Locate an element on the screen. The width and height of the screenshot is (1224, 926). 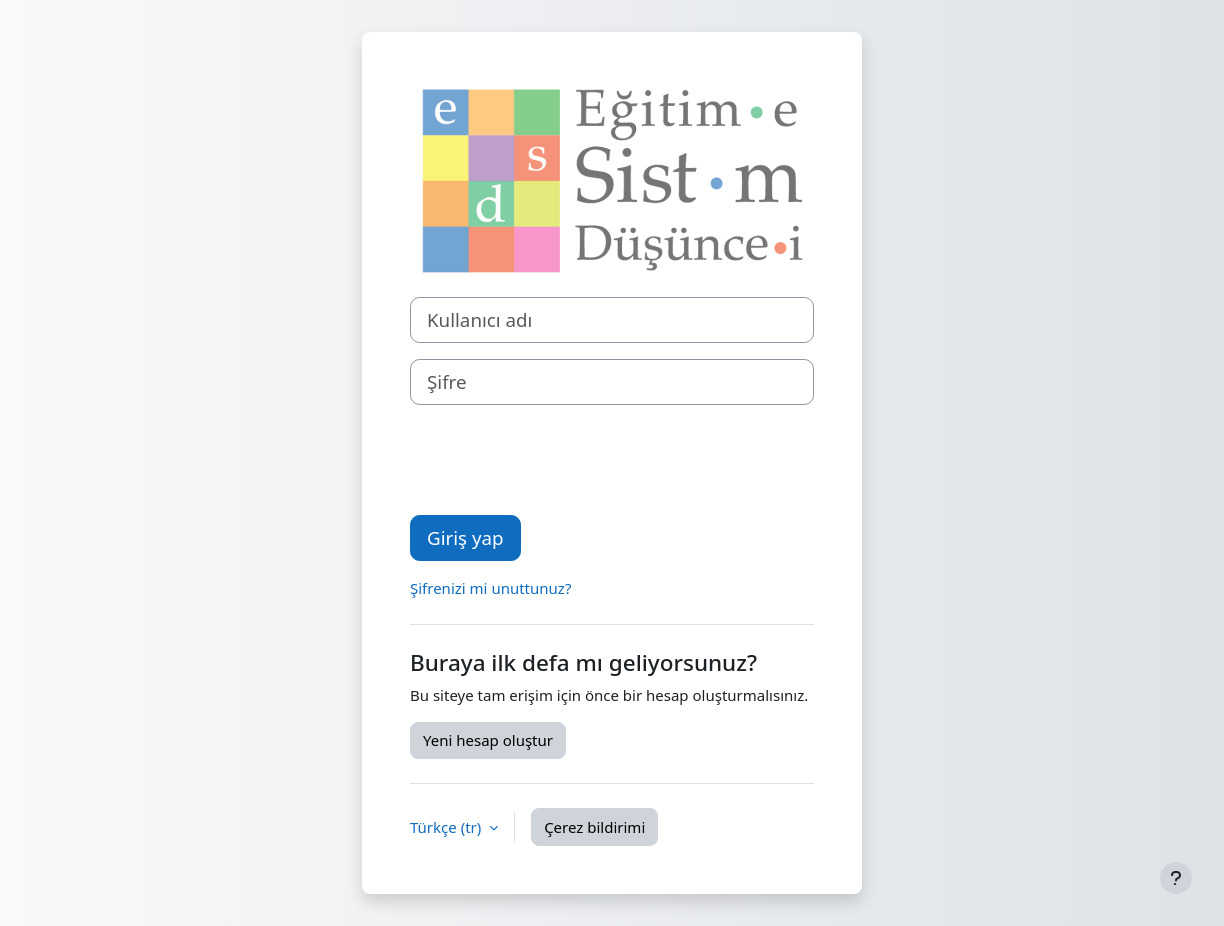
Şifrenizi mi unuttunuz? is located at coordinates (490, 588).